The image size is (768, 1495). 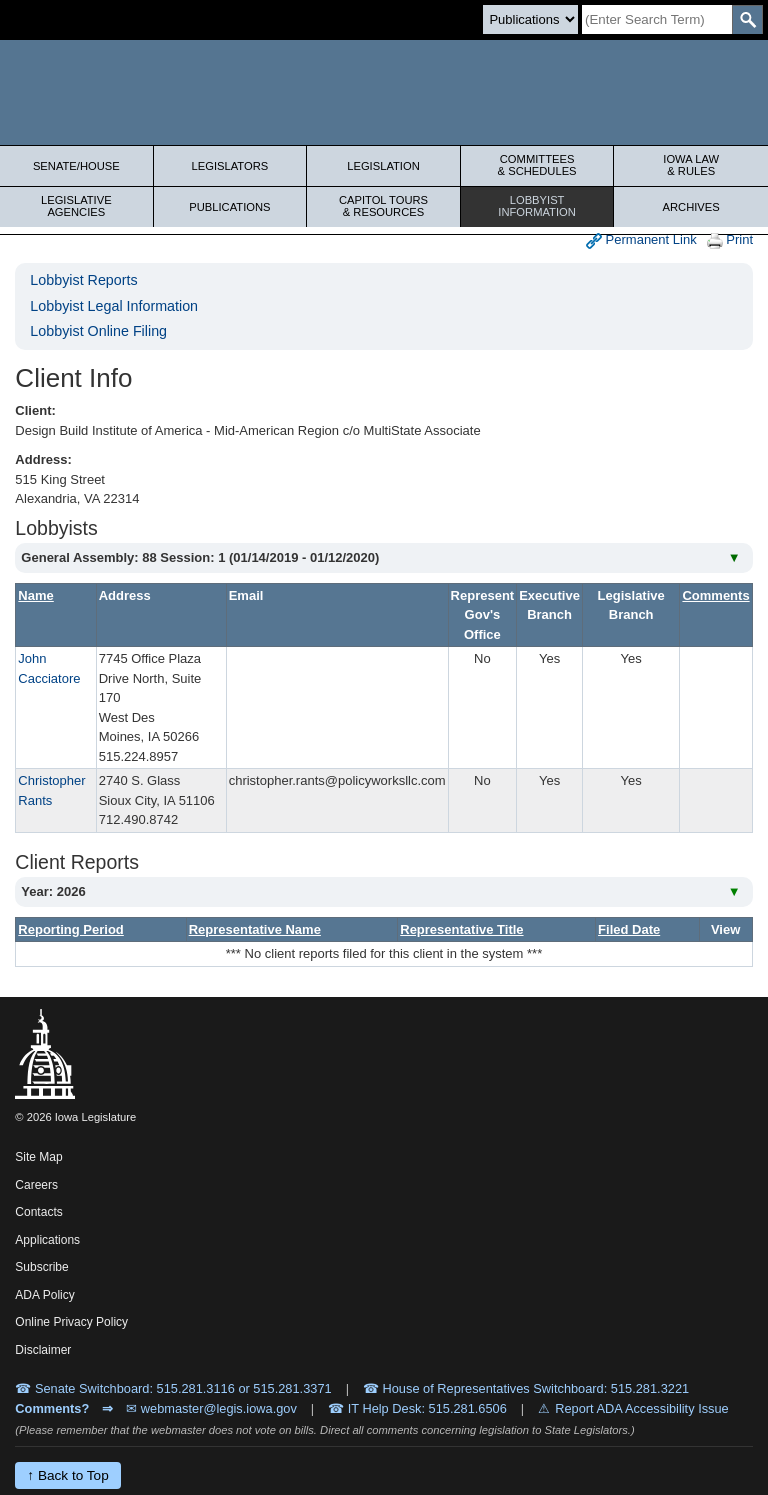 I want to click on [SearchSubmit], so click(x=747, y=19).